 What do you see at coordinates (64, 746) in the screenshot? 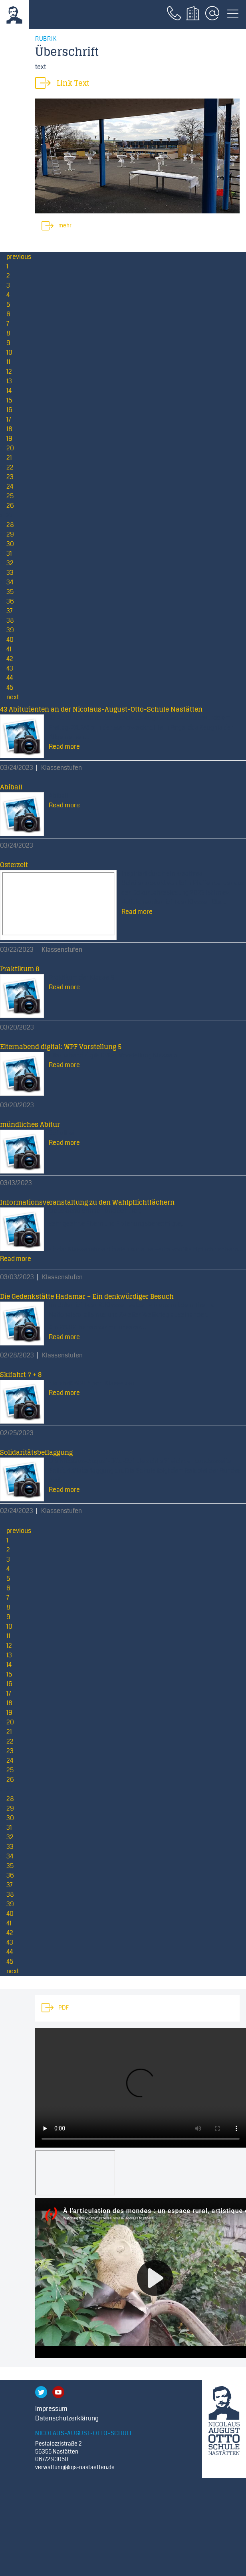
I see `Read more` at bounding box center [64, 746].